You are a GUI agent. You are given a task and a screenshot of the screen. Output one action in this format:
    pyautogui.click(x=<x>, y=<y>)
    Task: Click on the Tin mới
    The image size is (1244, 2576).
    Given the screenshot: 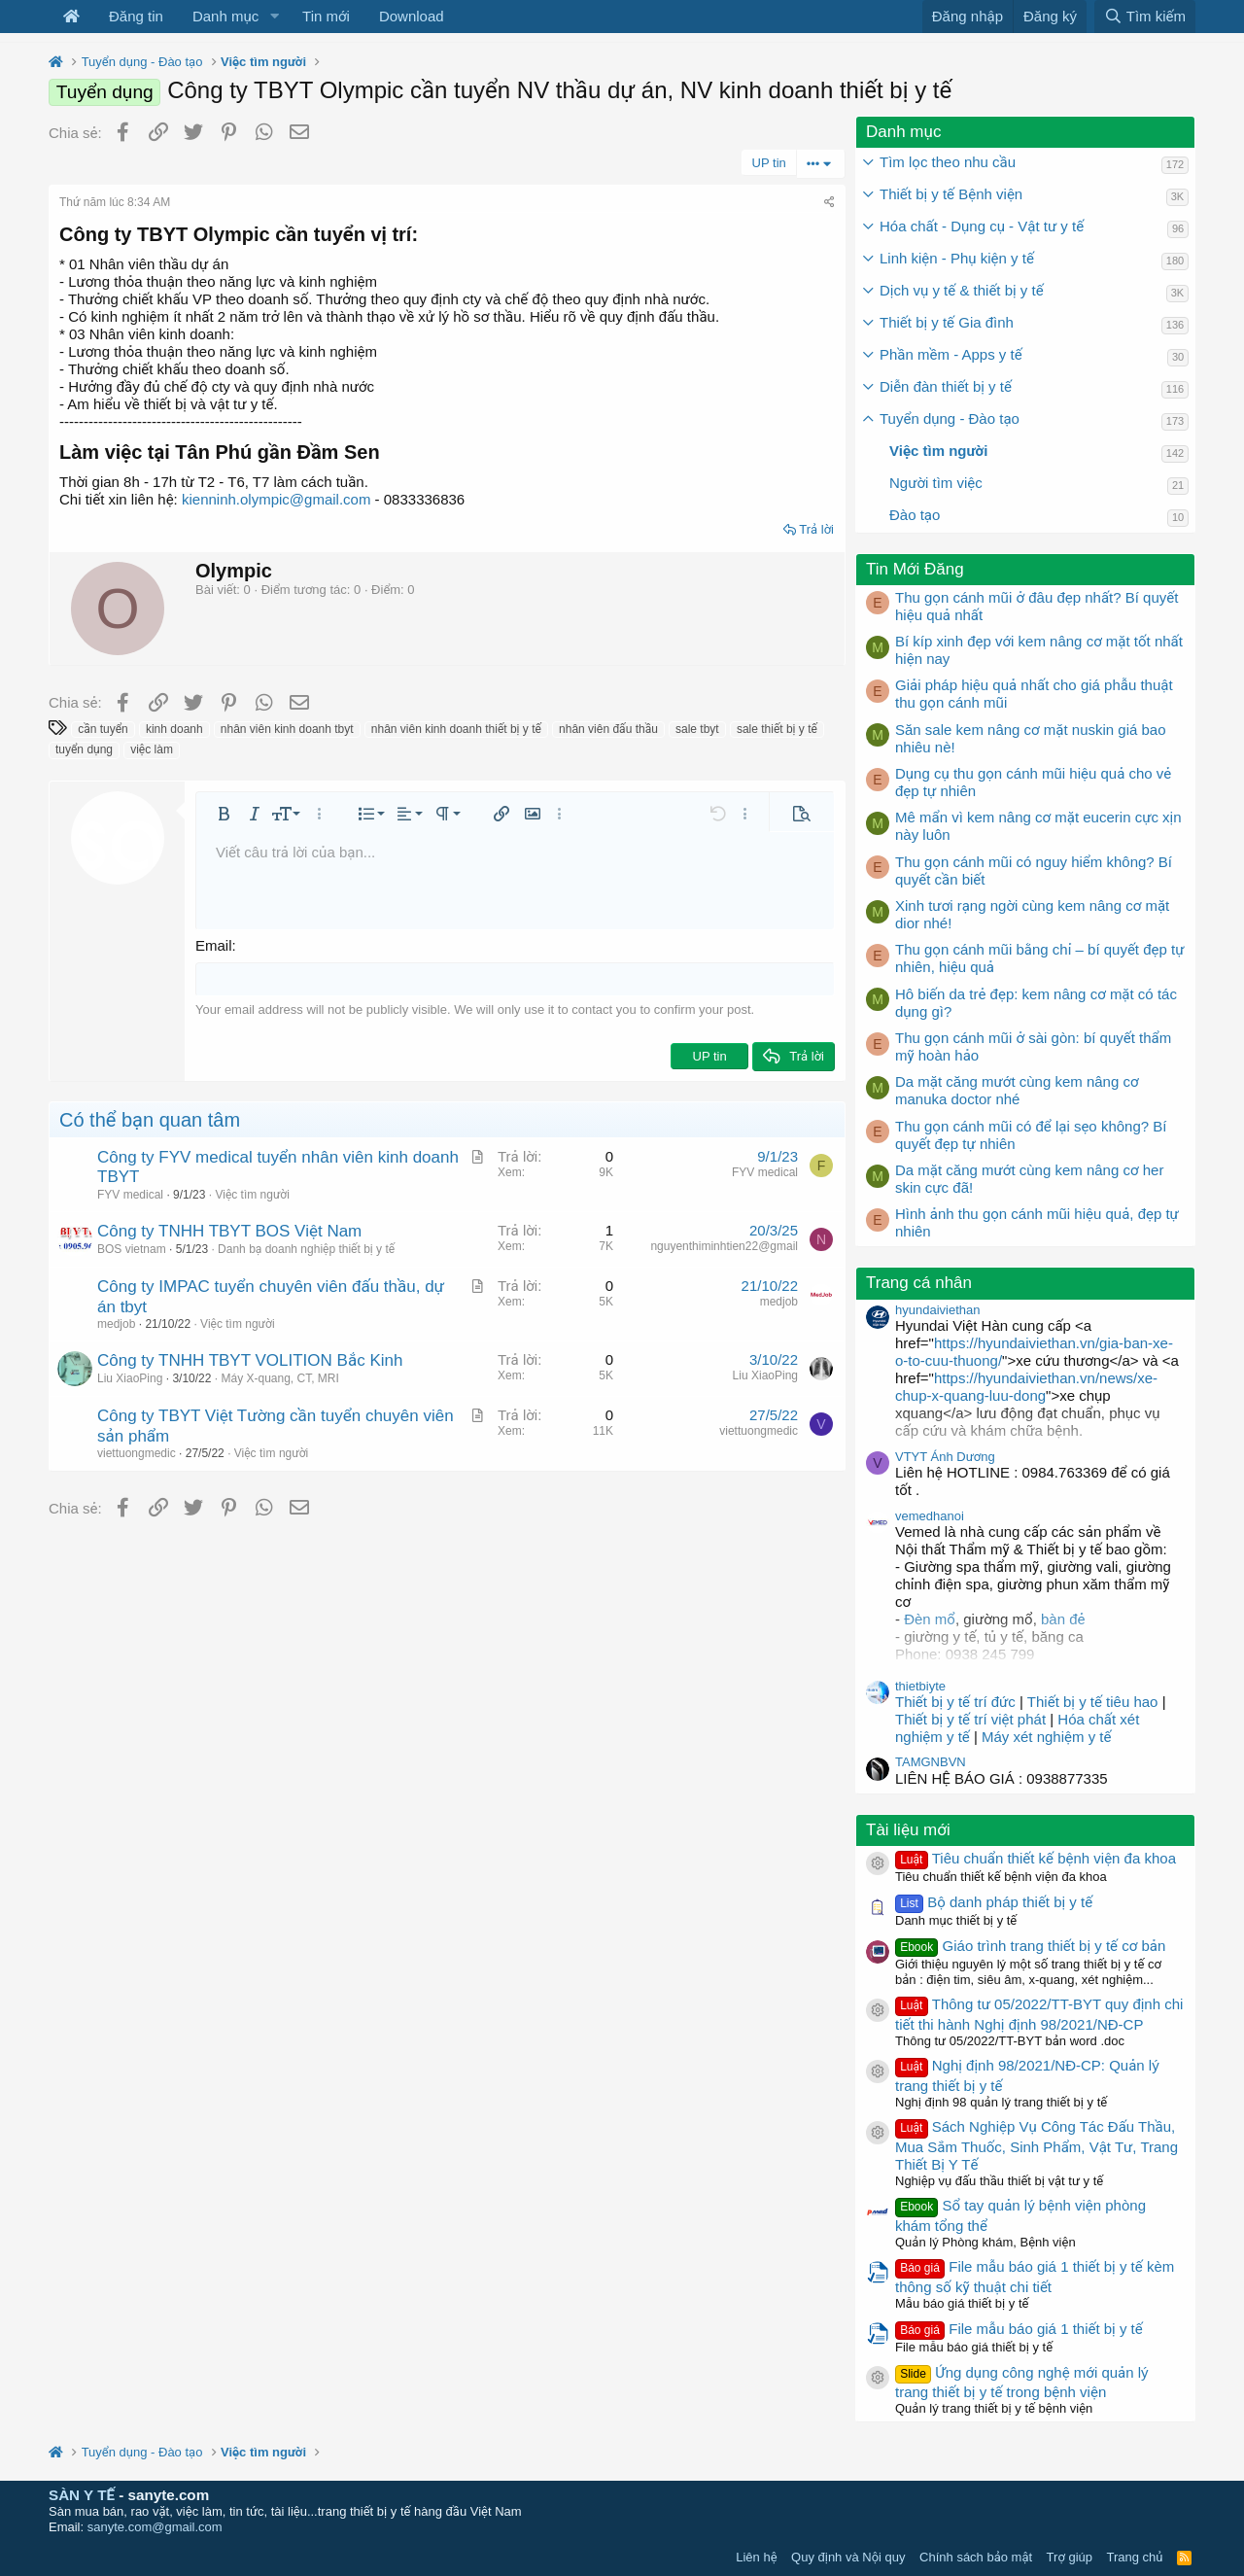 What is the action you would take?
    pyautogui.click(x=326, y=16)
    